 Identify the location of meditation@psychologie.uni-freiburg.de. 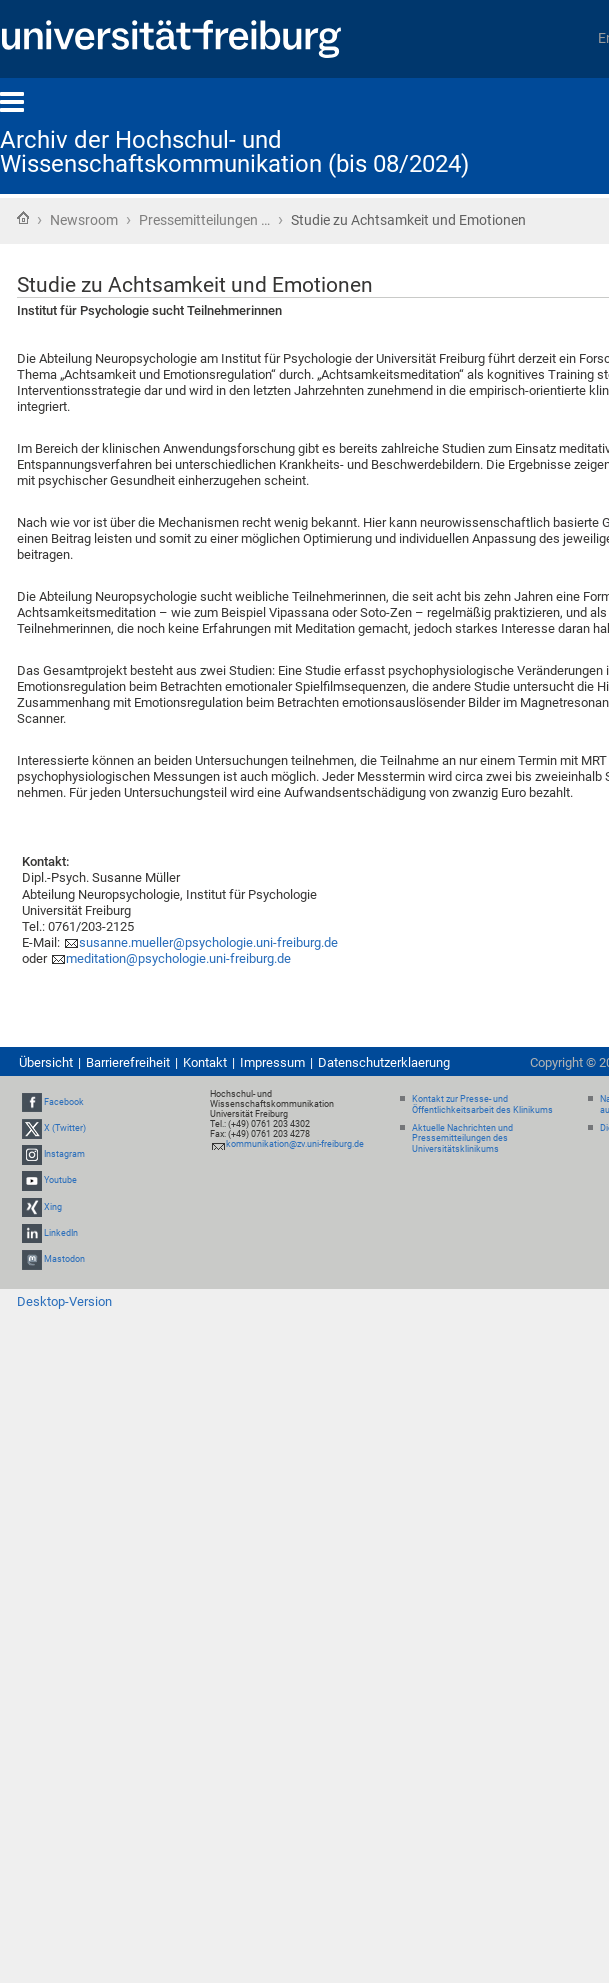
(178, 958).